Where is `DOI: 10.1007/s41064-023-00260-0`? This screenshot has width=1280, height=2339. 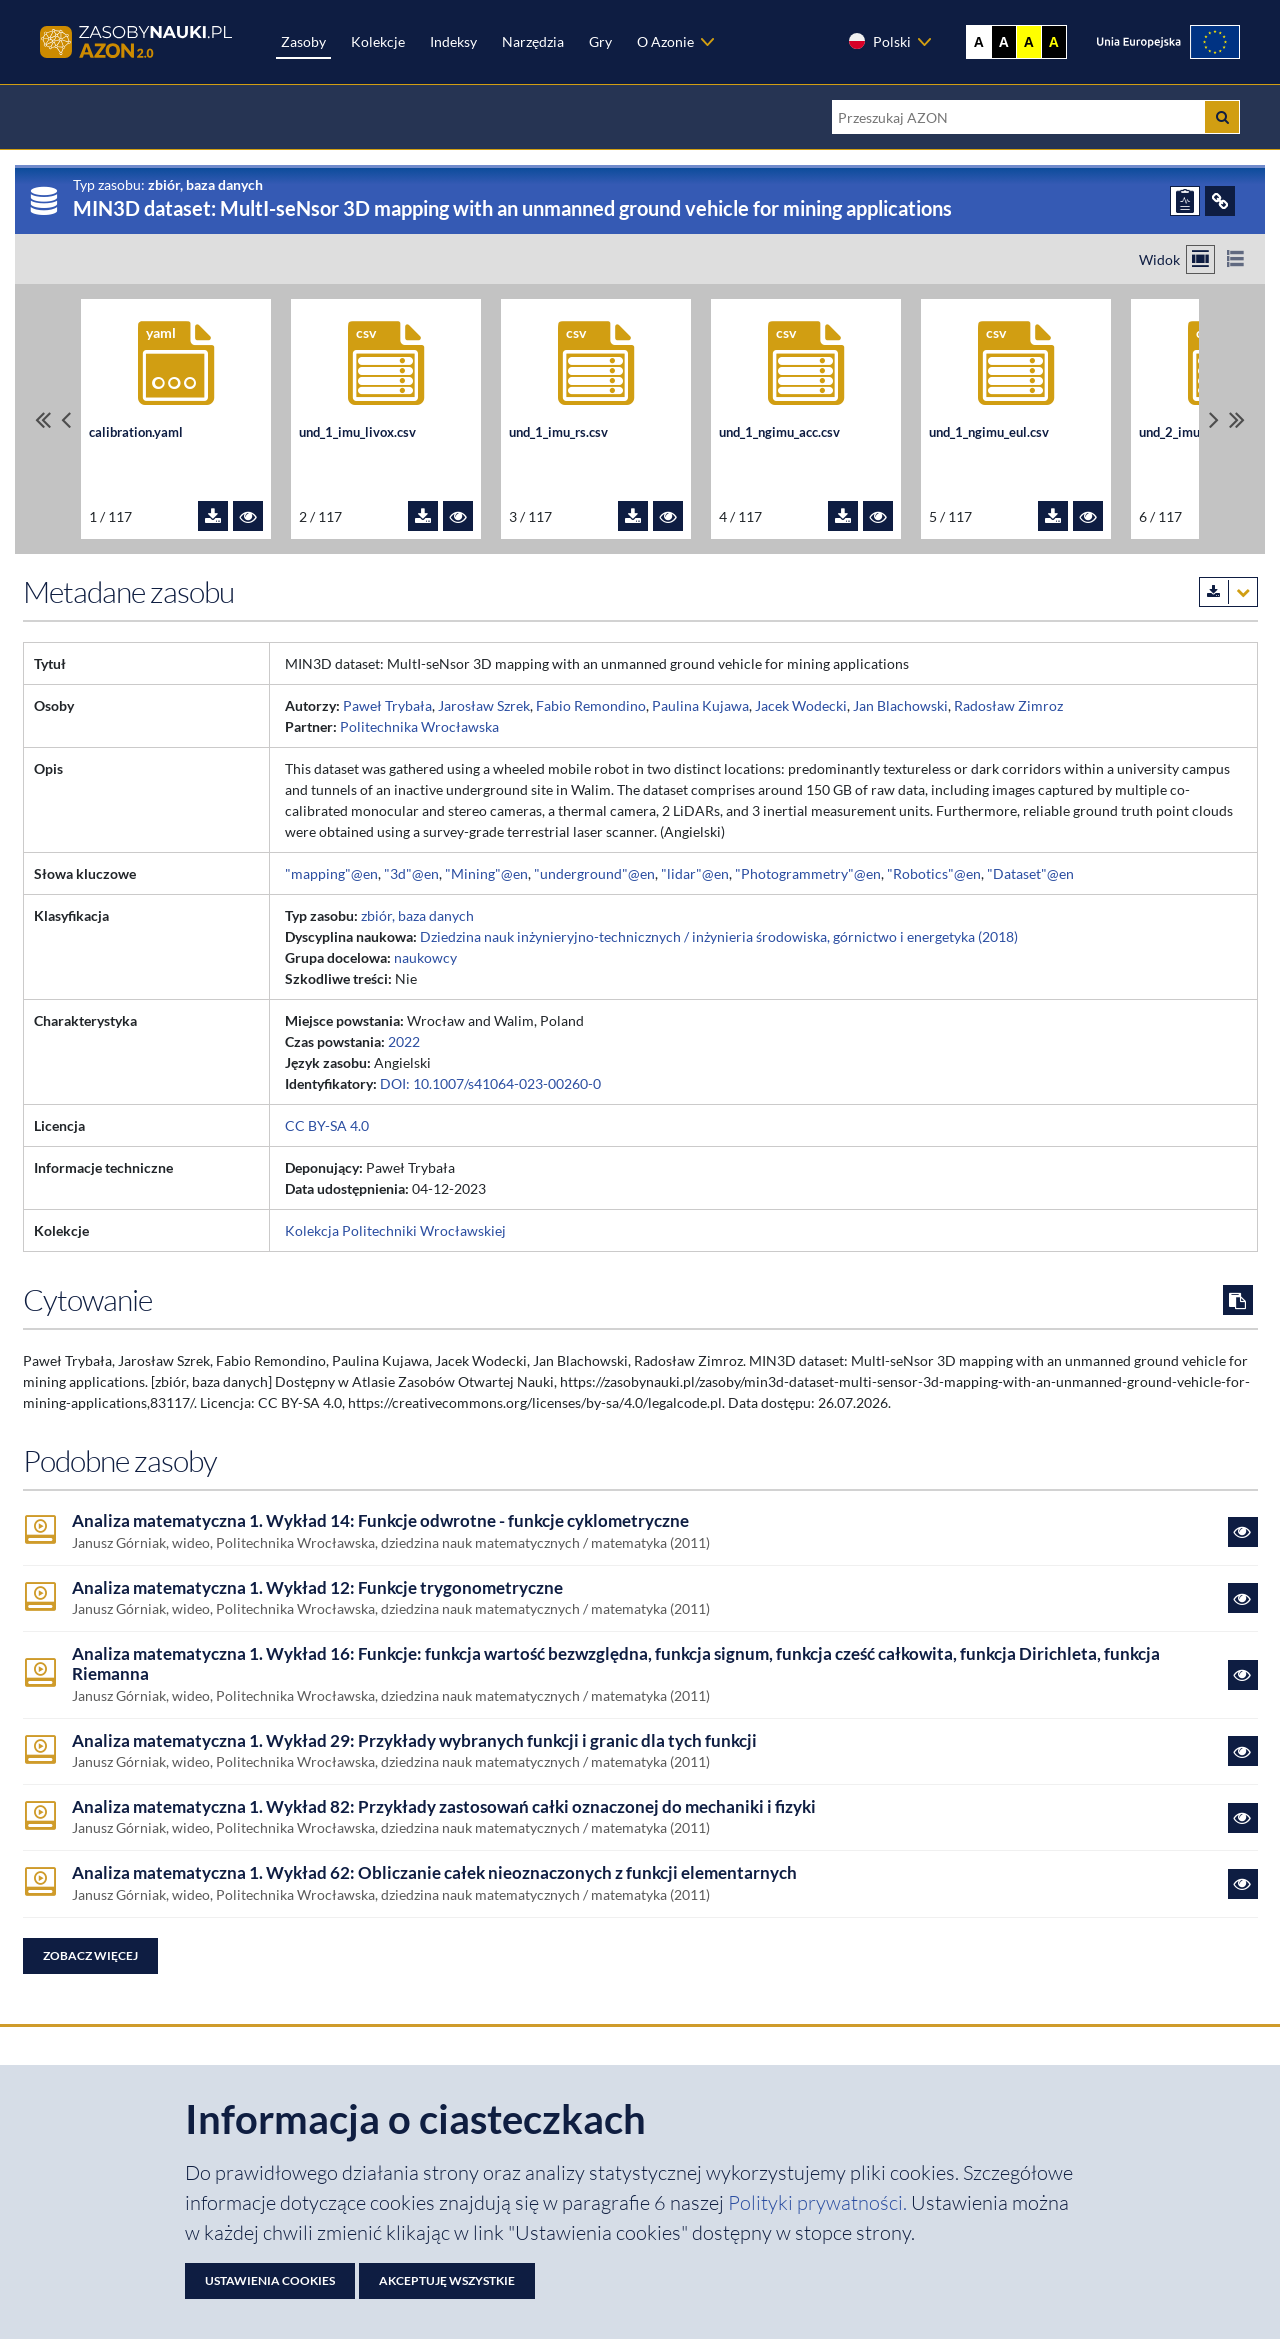
DOI: 10.1007/s41064-023-00260-0 is located at coordinates (490, 1083).